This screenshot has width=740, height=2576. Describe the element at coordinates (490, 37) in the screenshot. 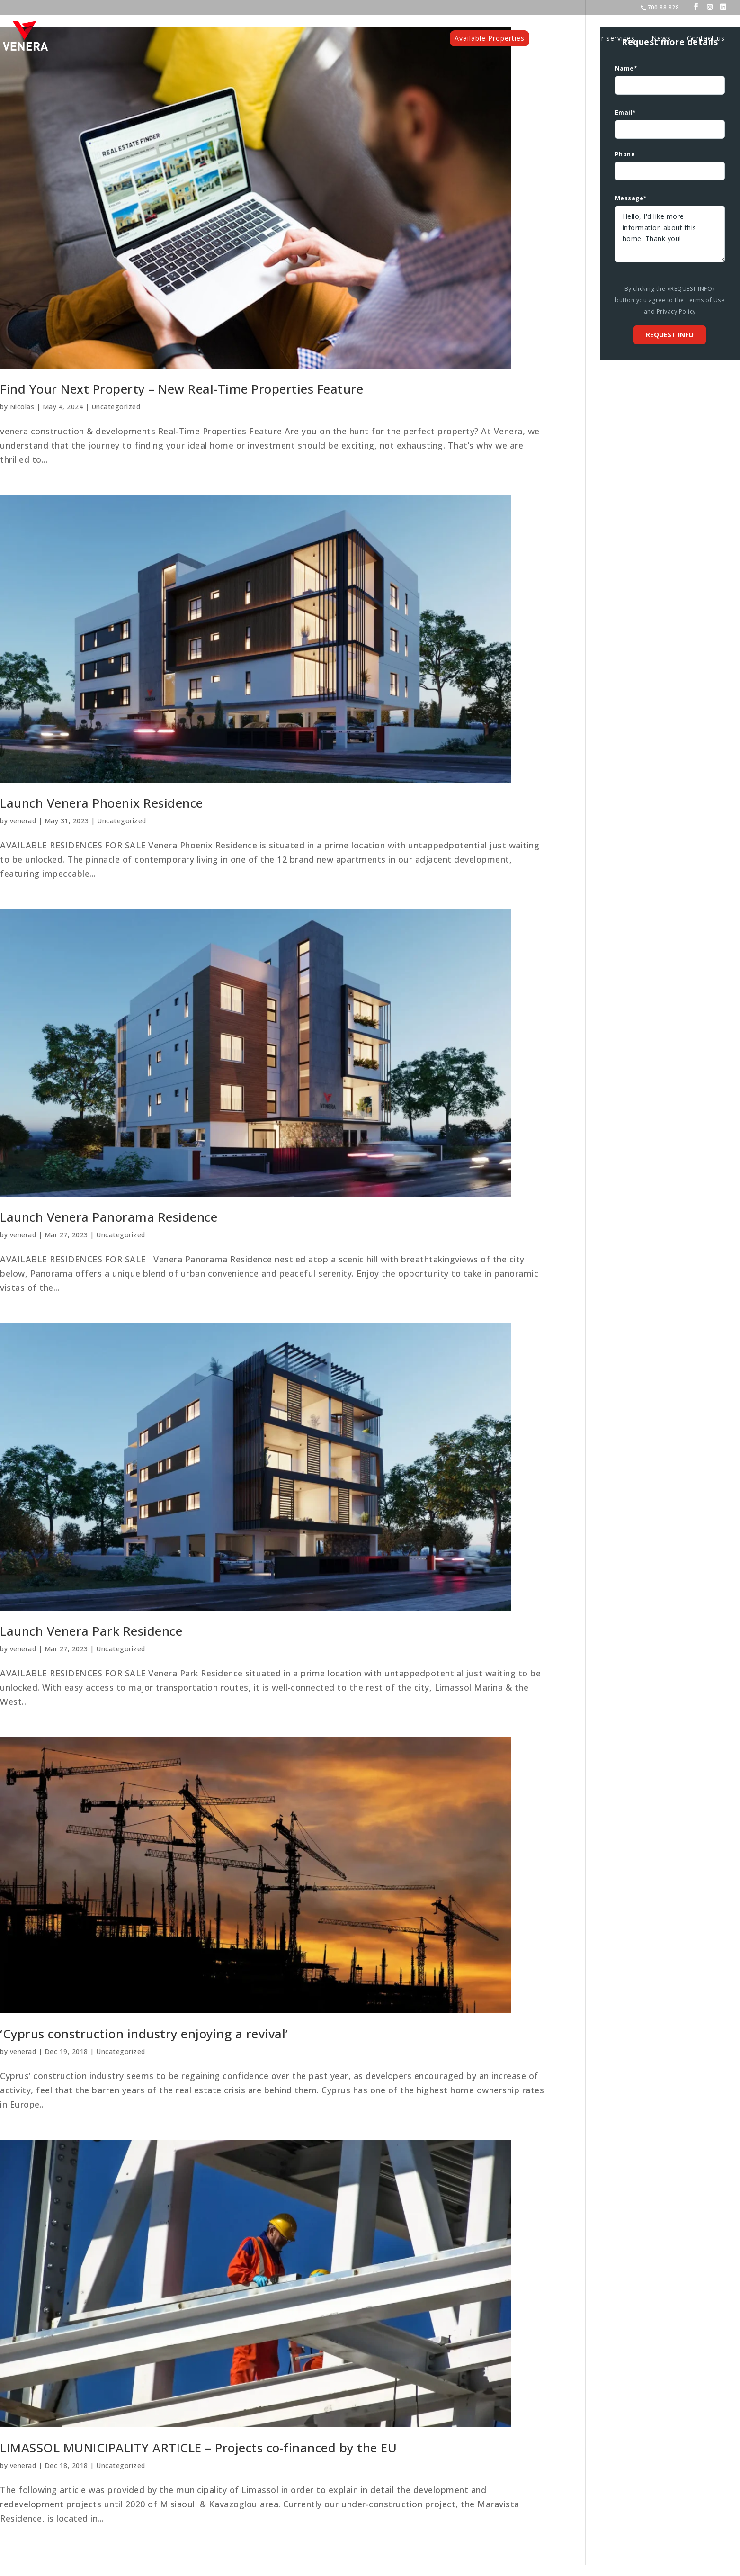

I see `Available Properties` at that location.